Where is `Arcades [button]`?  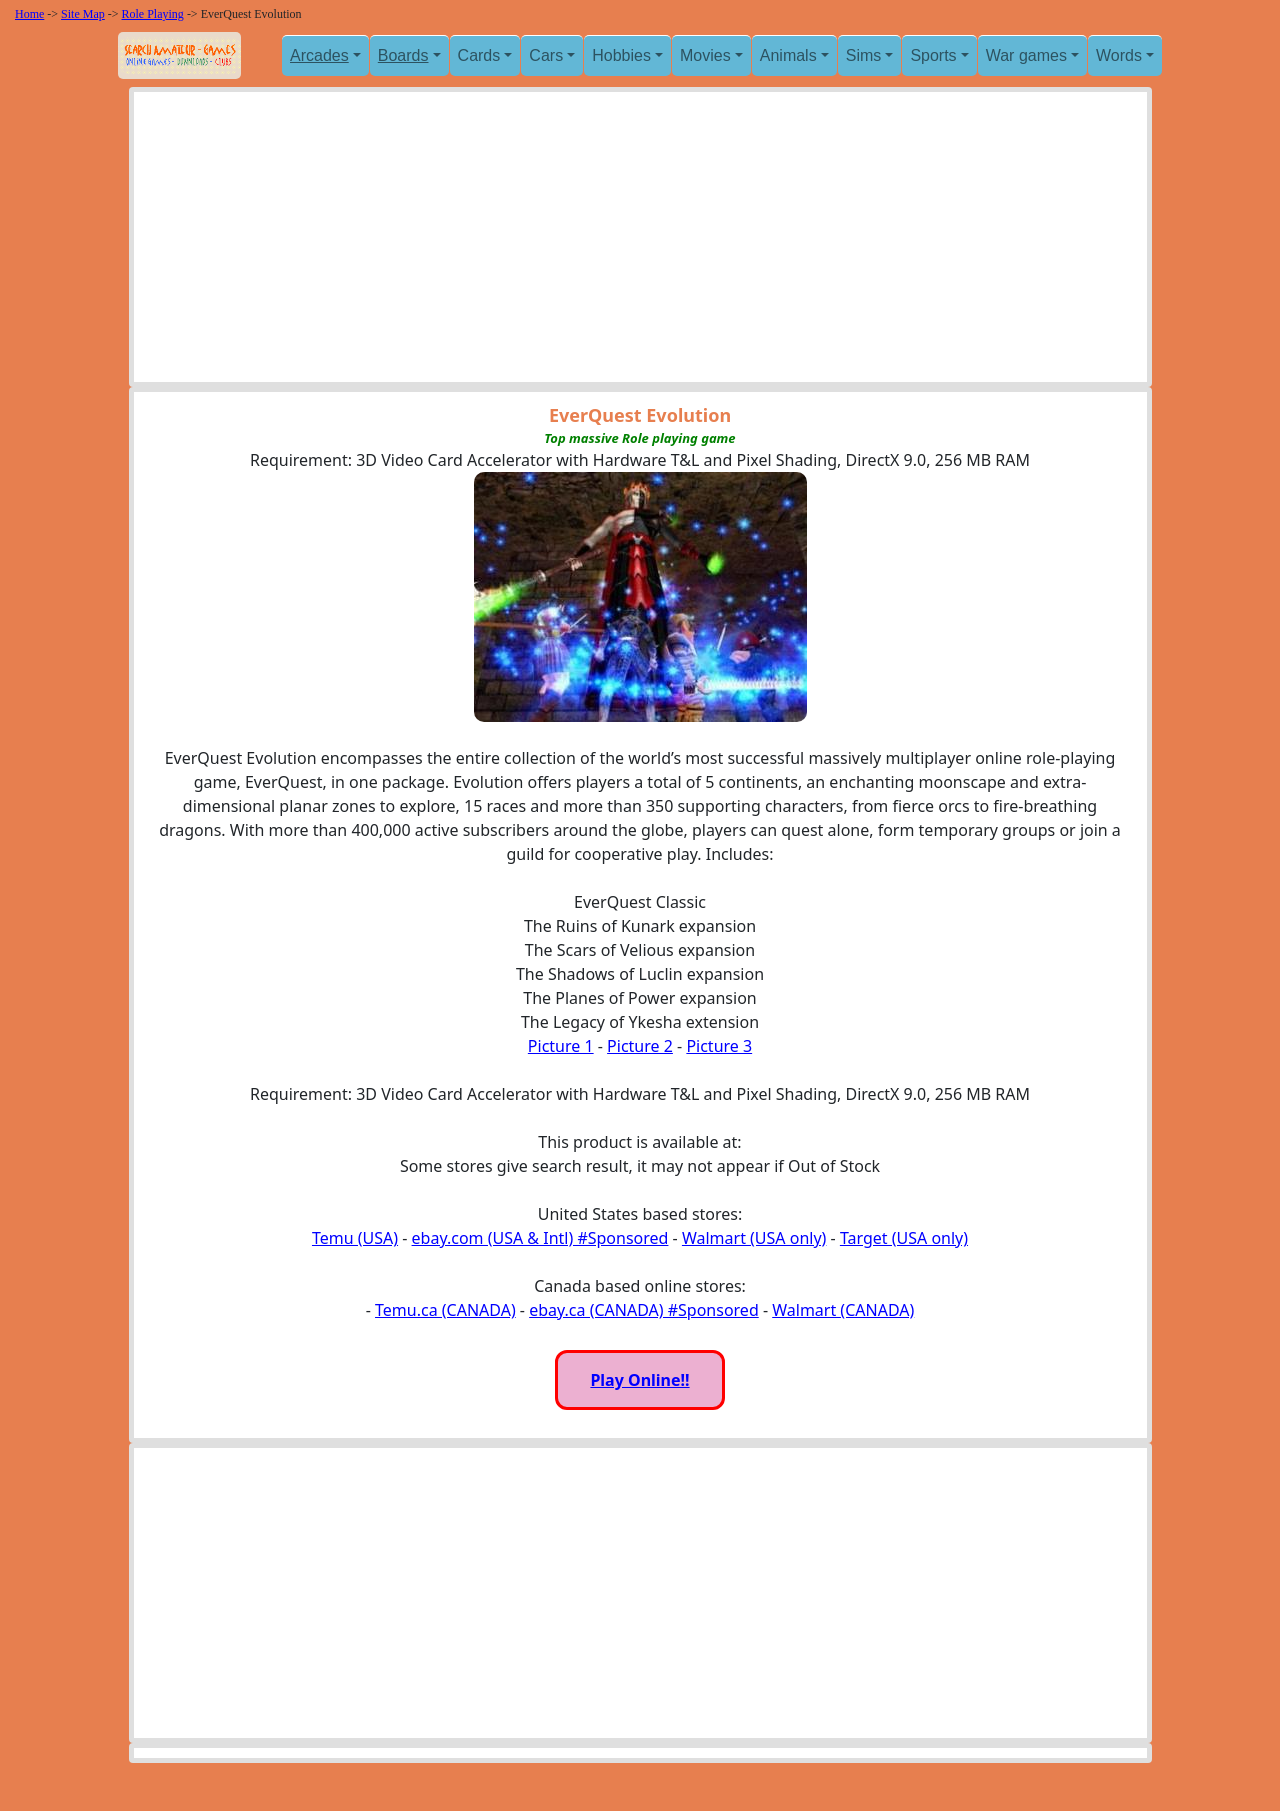
Arcades [button] is located at coordinates (319, 55).